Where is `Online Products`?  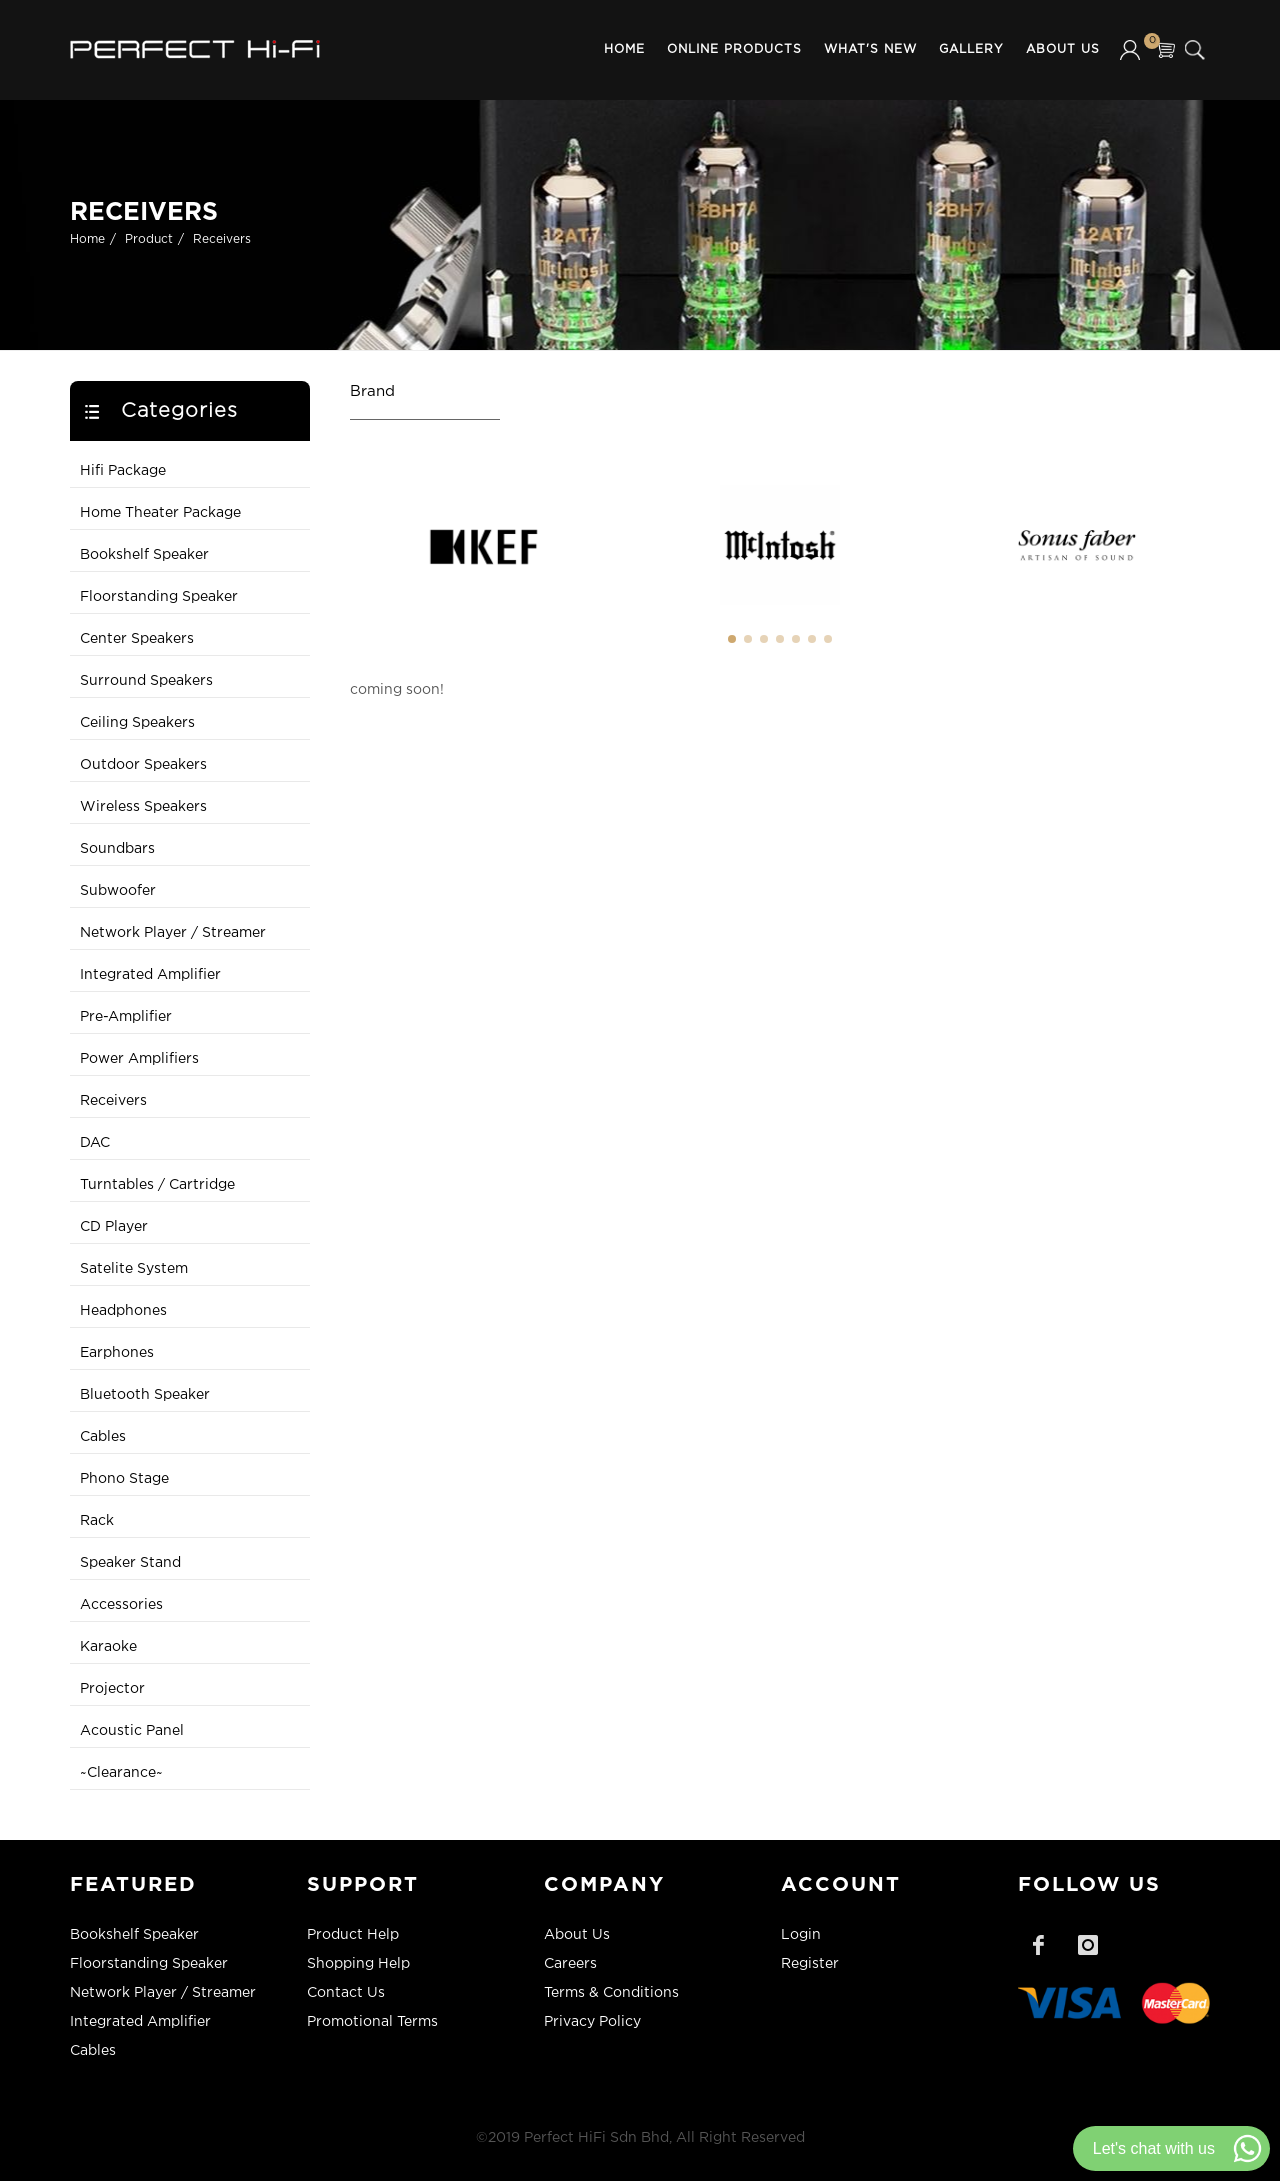 Online Products is located at coordinates (734, 49).